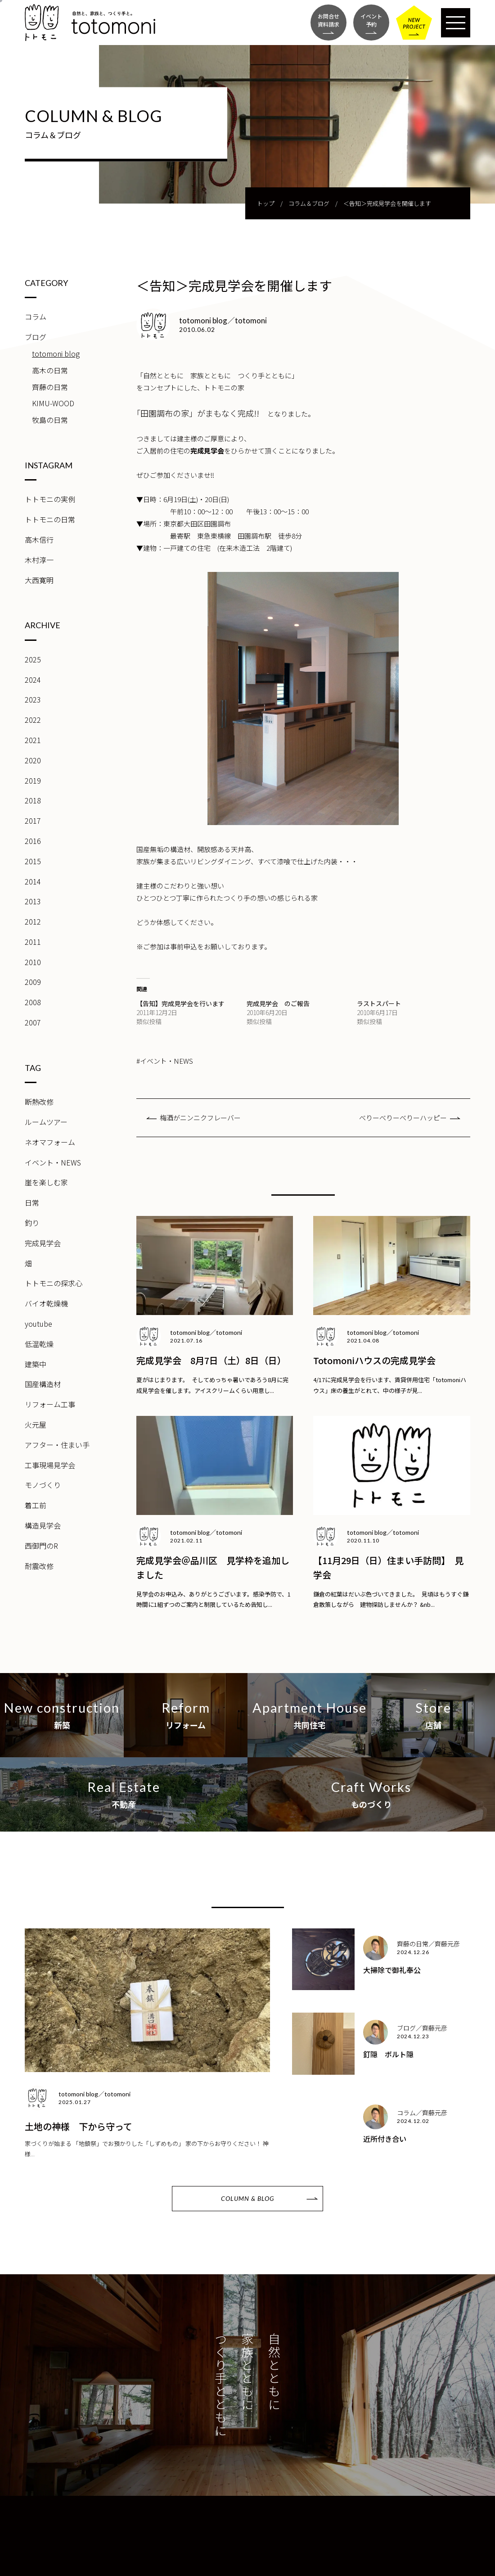  What do you see at coordinates (35, 1505) in the screenshot?
I see `着工前` at bounding box center [35, 1505].